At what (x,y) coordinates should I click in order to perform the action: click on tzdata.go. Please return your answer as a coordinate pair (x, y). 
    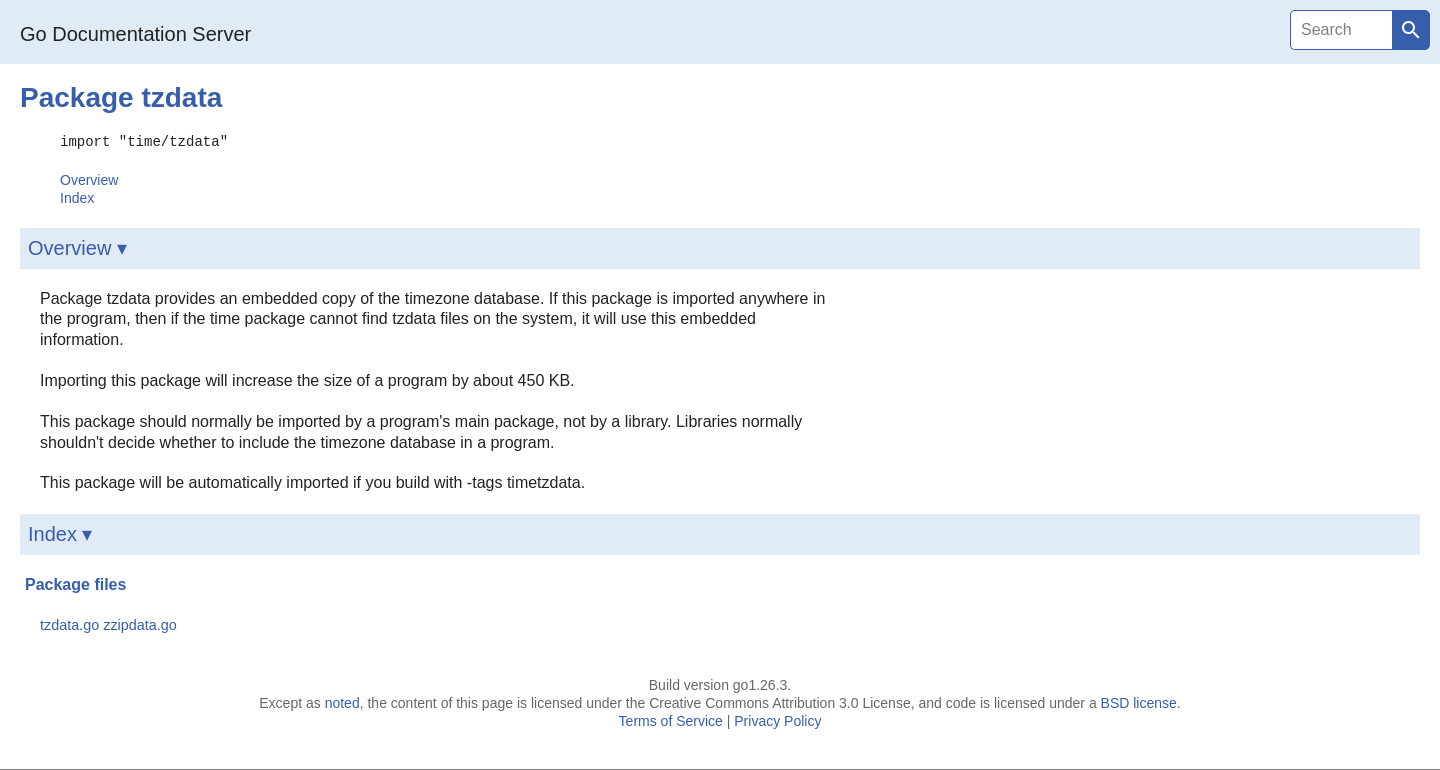
    Looking at the image, I should click on (69, 624).